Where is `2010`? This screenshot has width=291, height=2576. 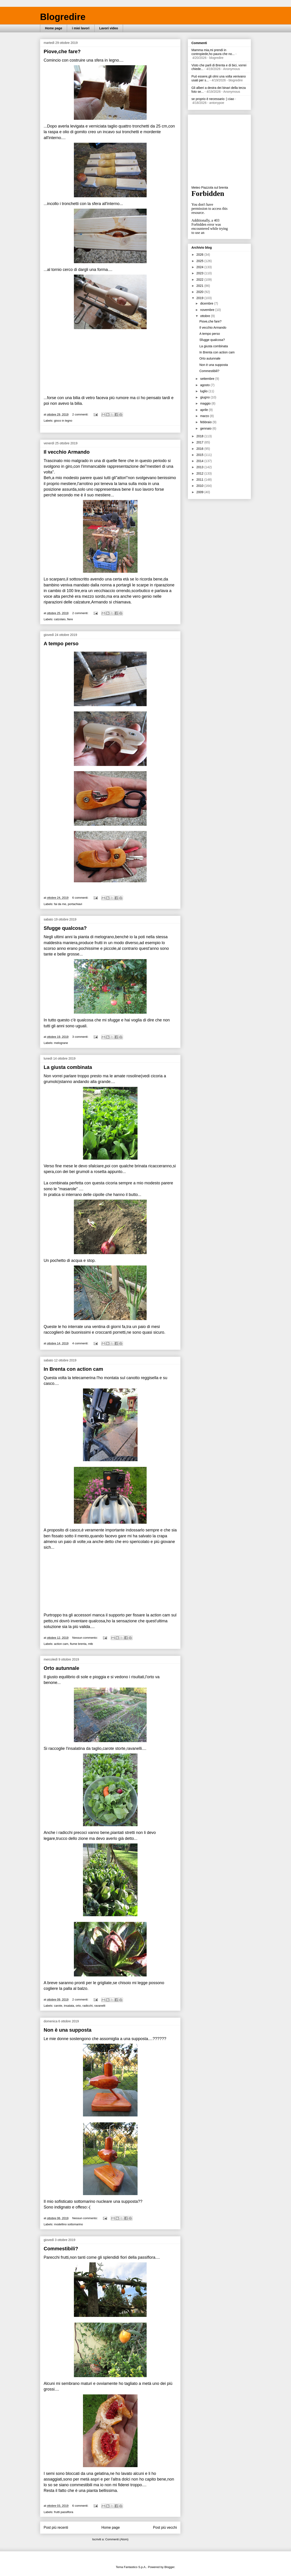 2010 is located at coordinates (200, 486).